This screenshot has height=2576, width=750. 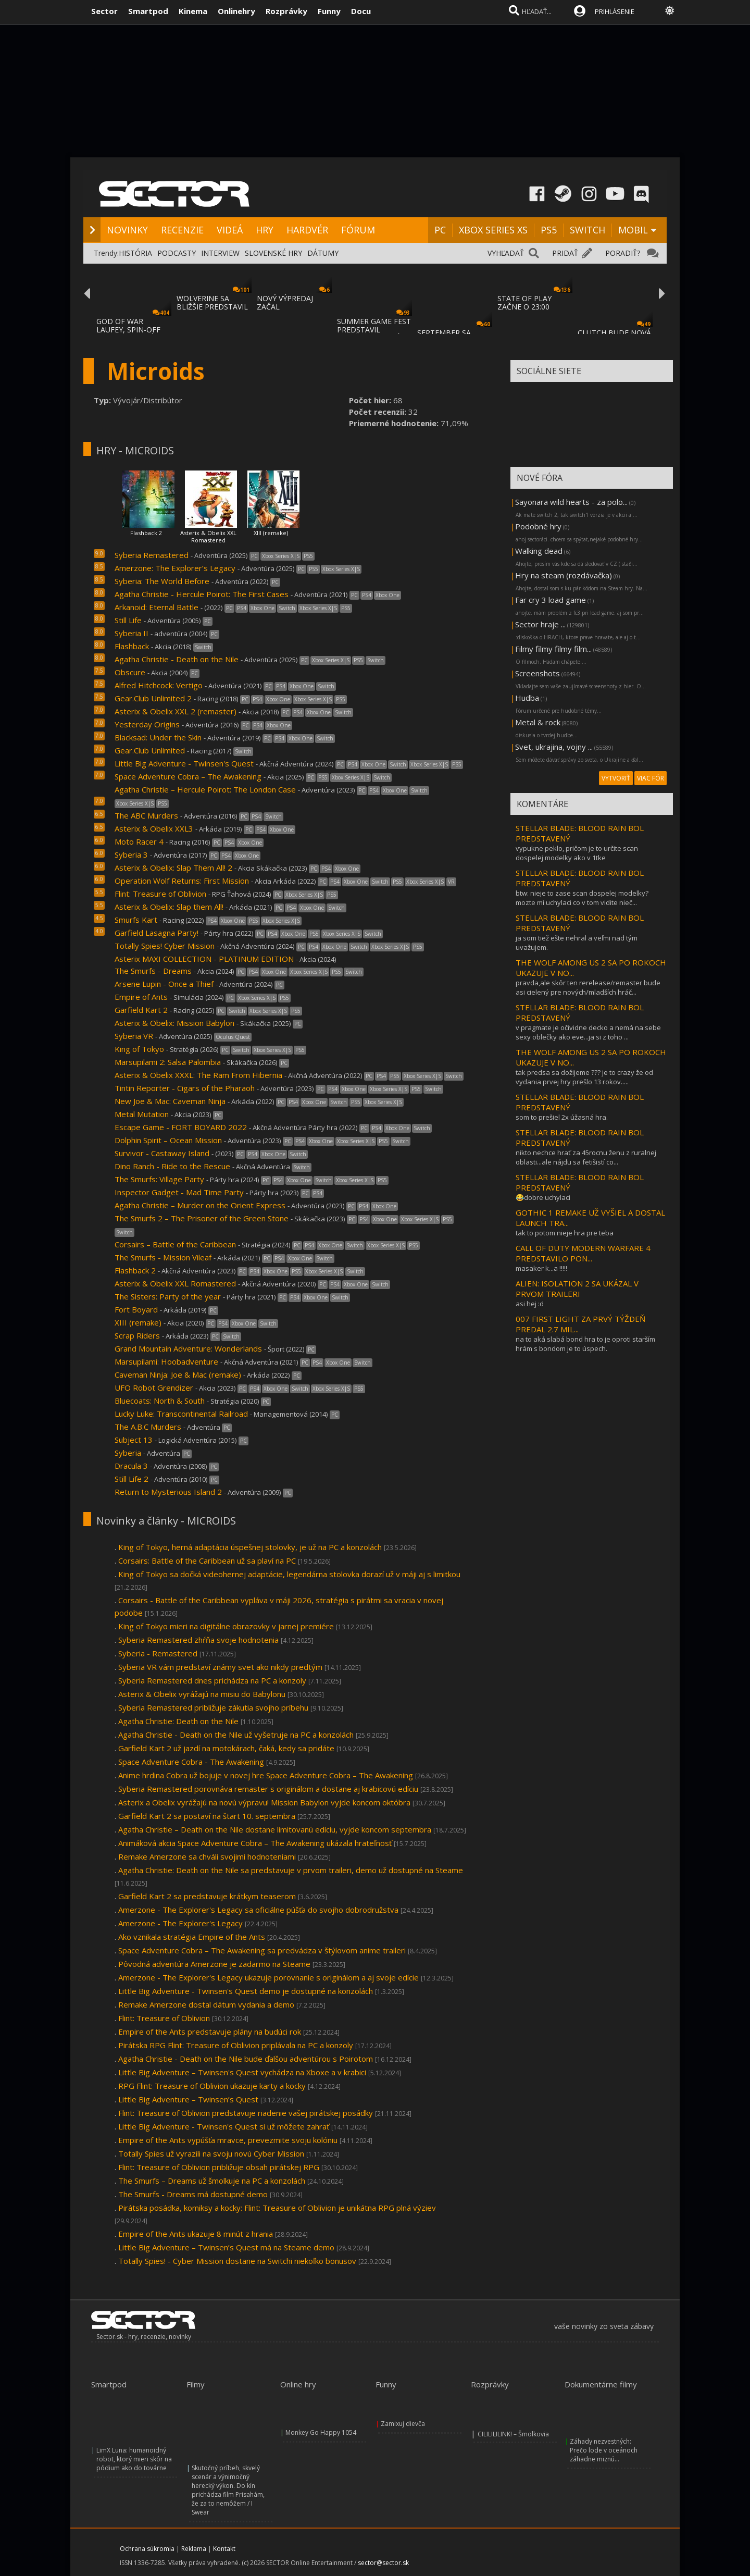 What do you see at coordinates (147, 2548) in the screenshot?
I see `Ochrana súkromia` at bounding box center [147, 2548].